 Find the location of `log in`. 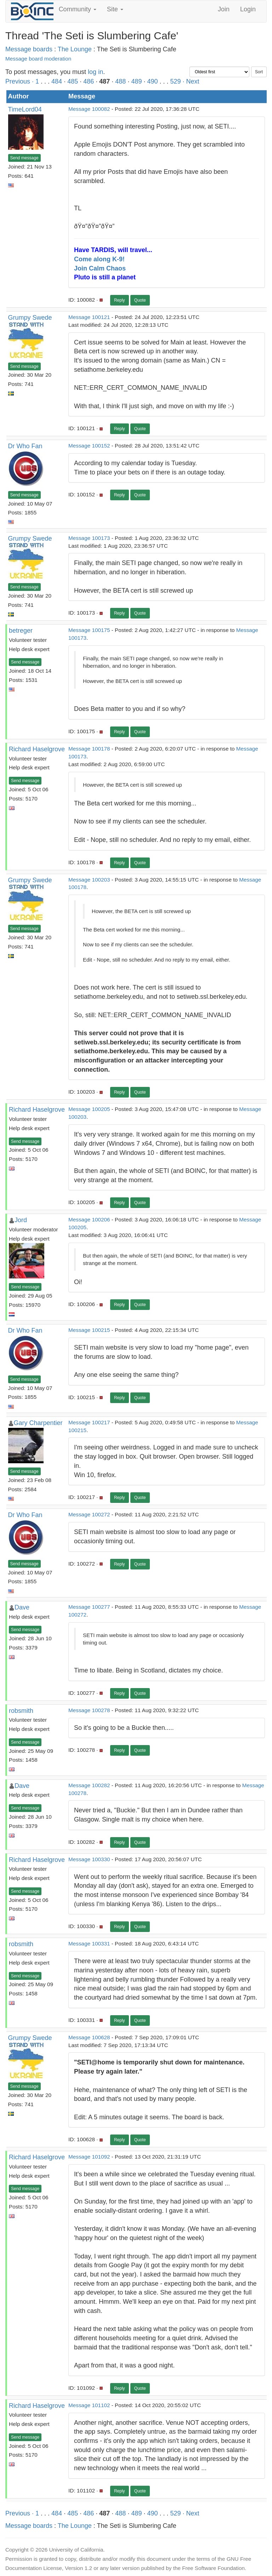

log in is located at coordinates (95, 71).